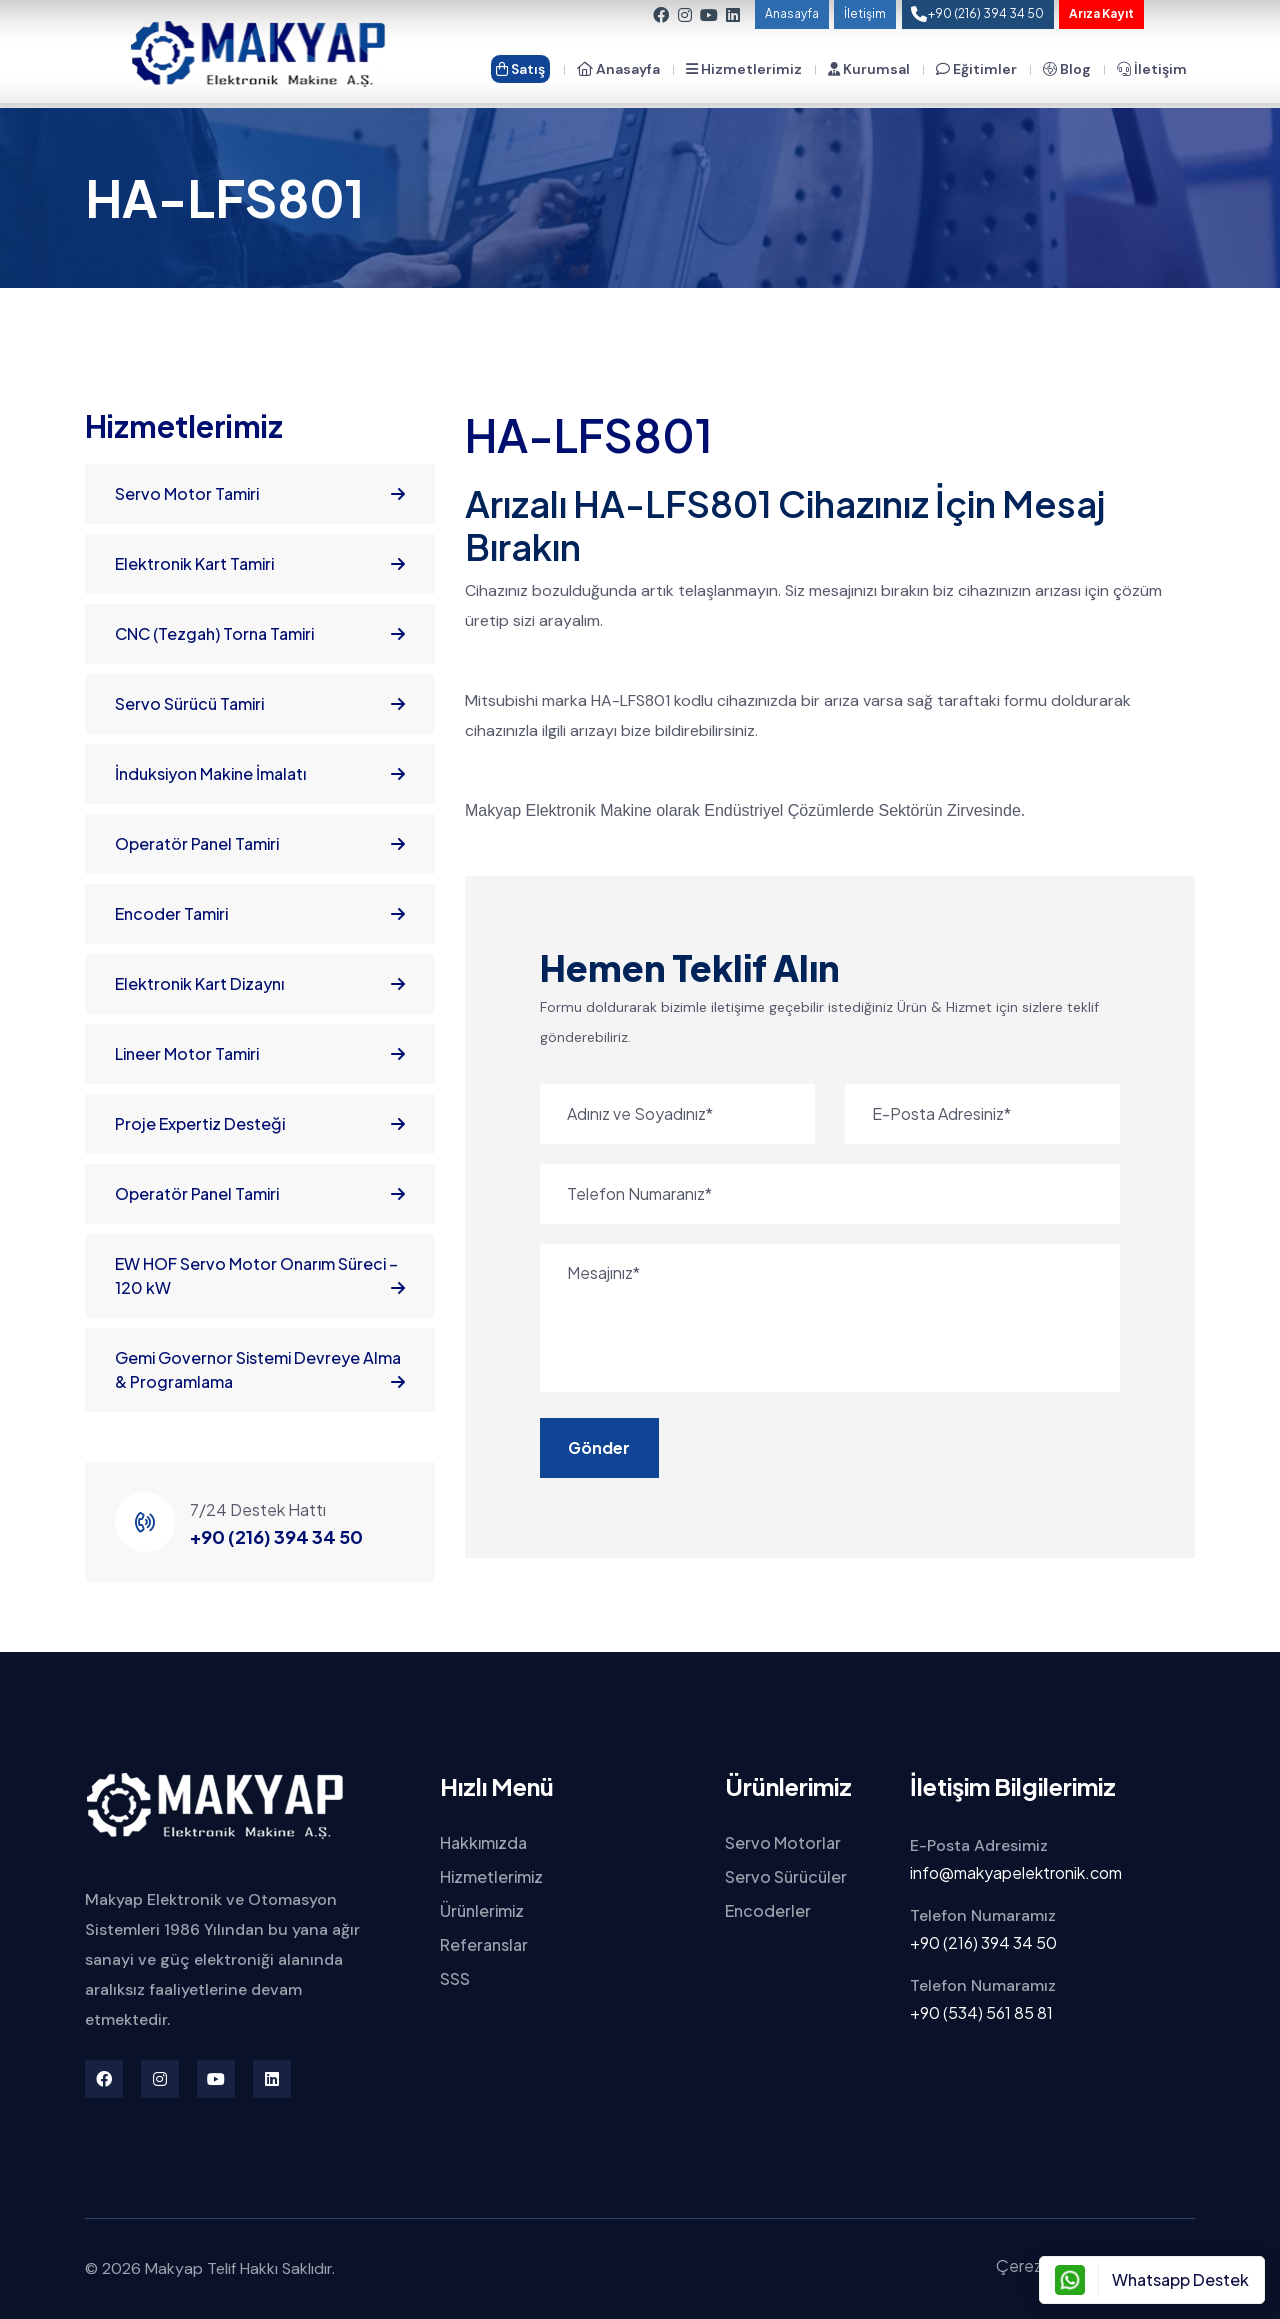 This screenshot has width=1280, height=2319. I want to click on +90 (534) 561 85 81, so click(981, 2012).